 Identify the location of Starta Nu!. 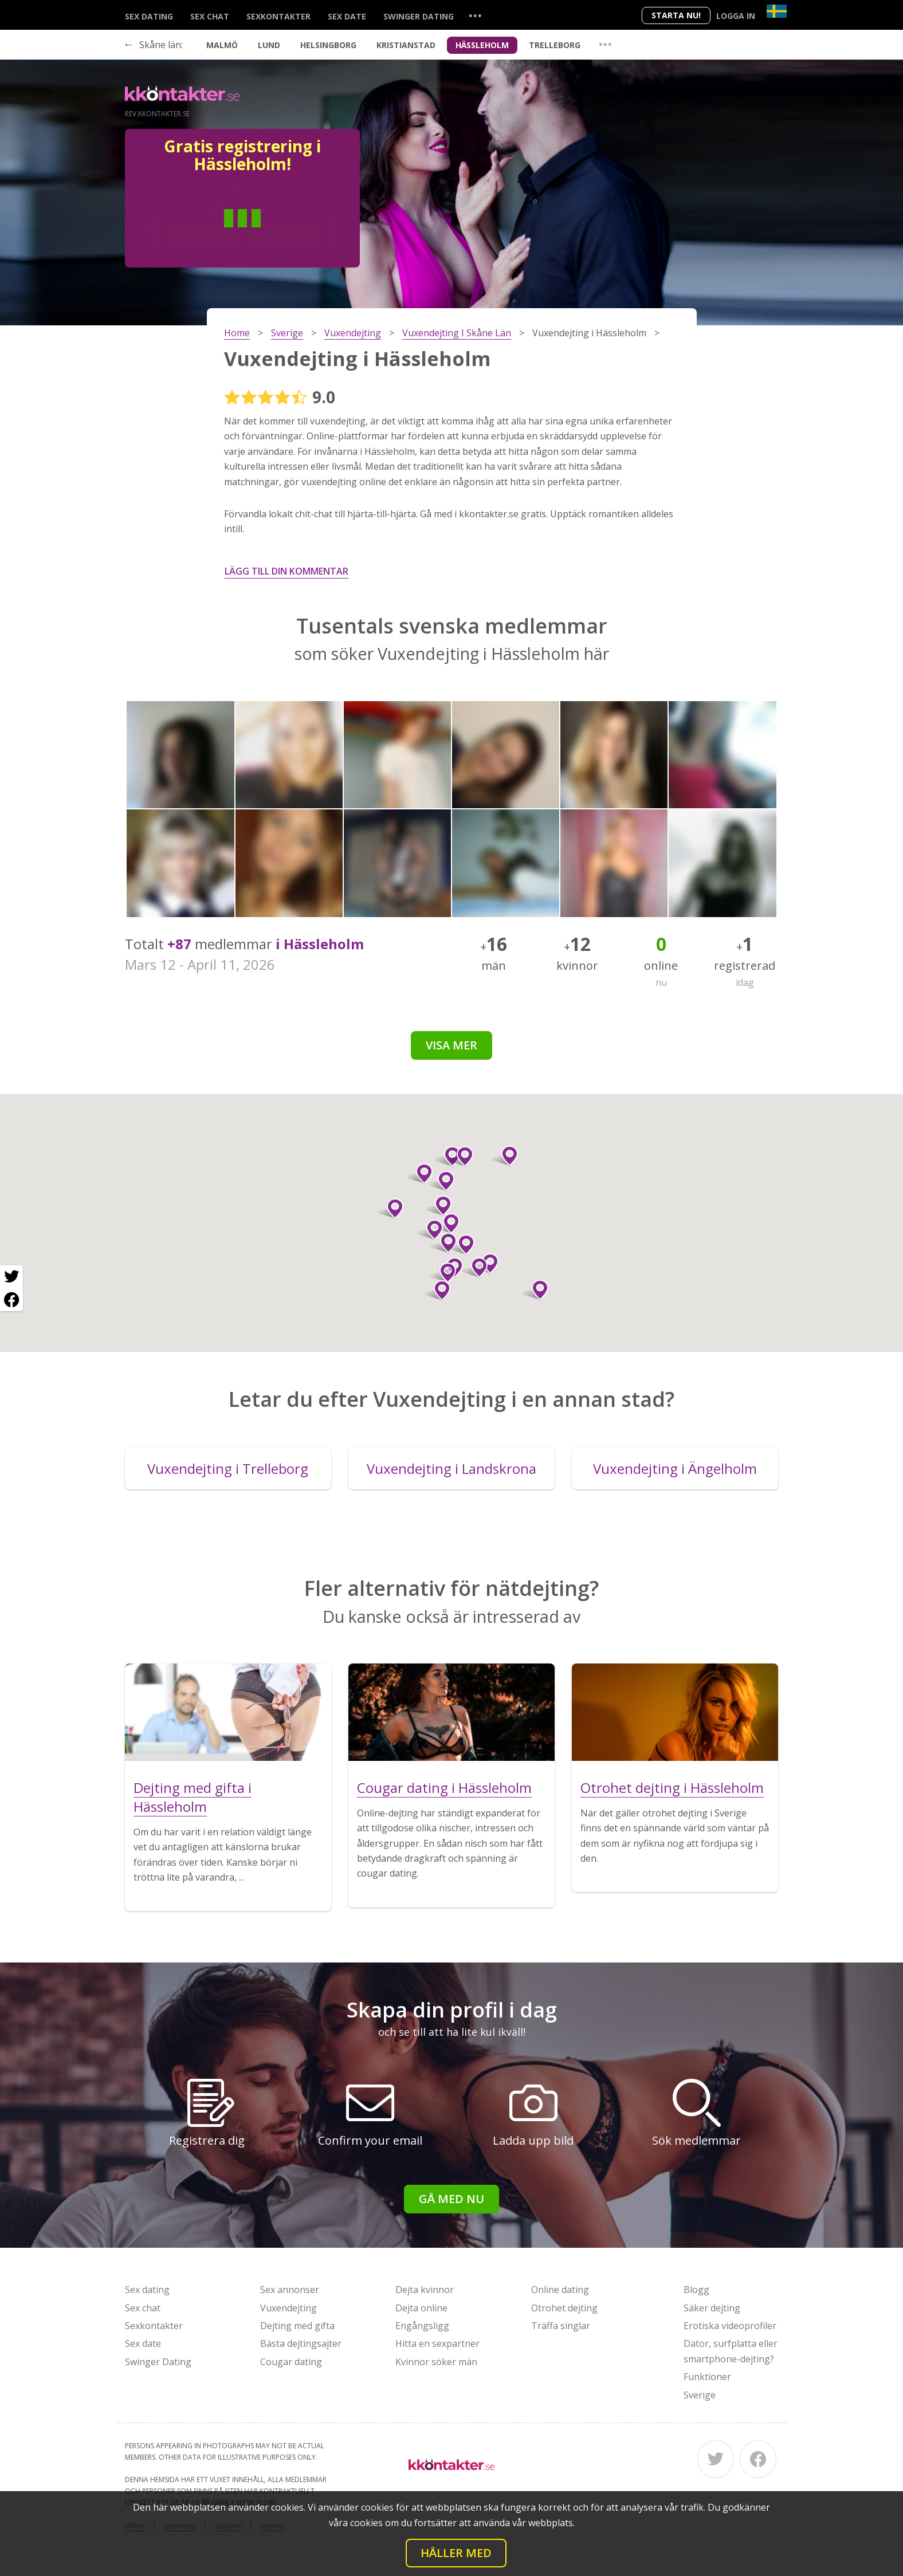
(676, 15).